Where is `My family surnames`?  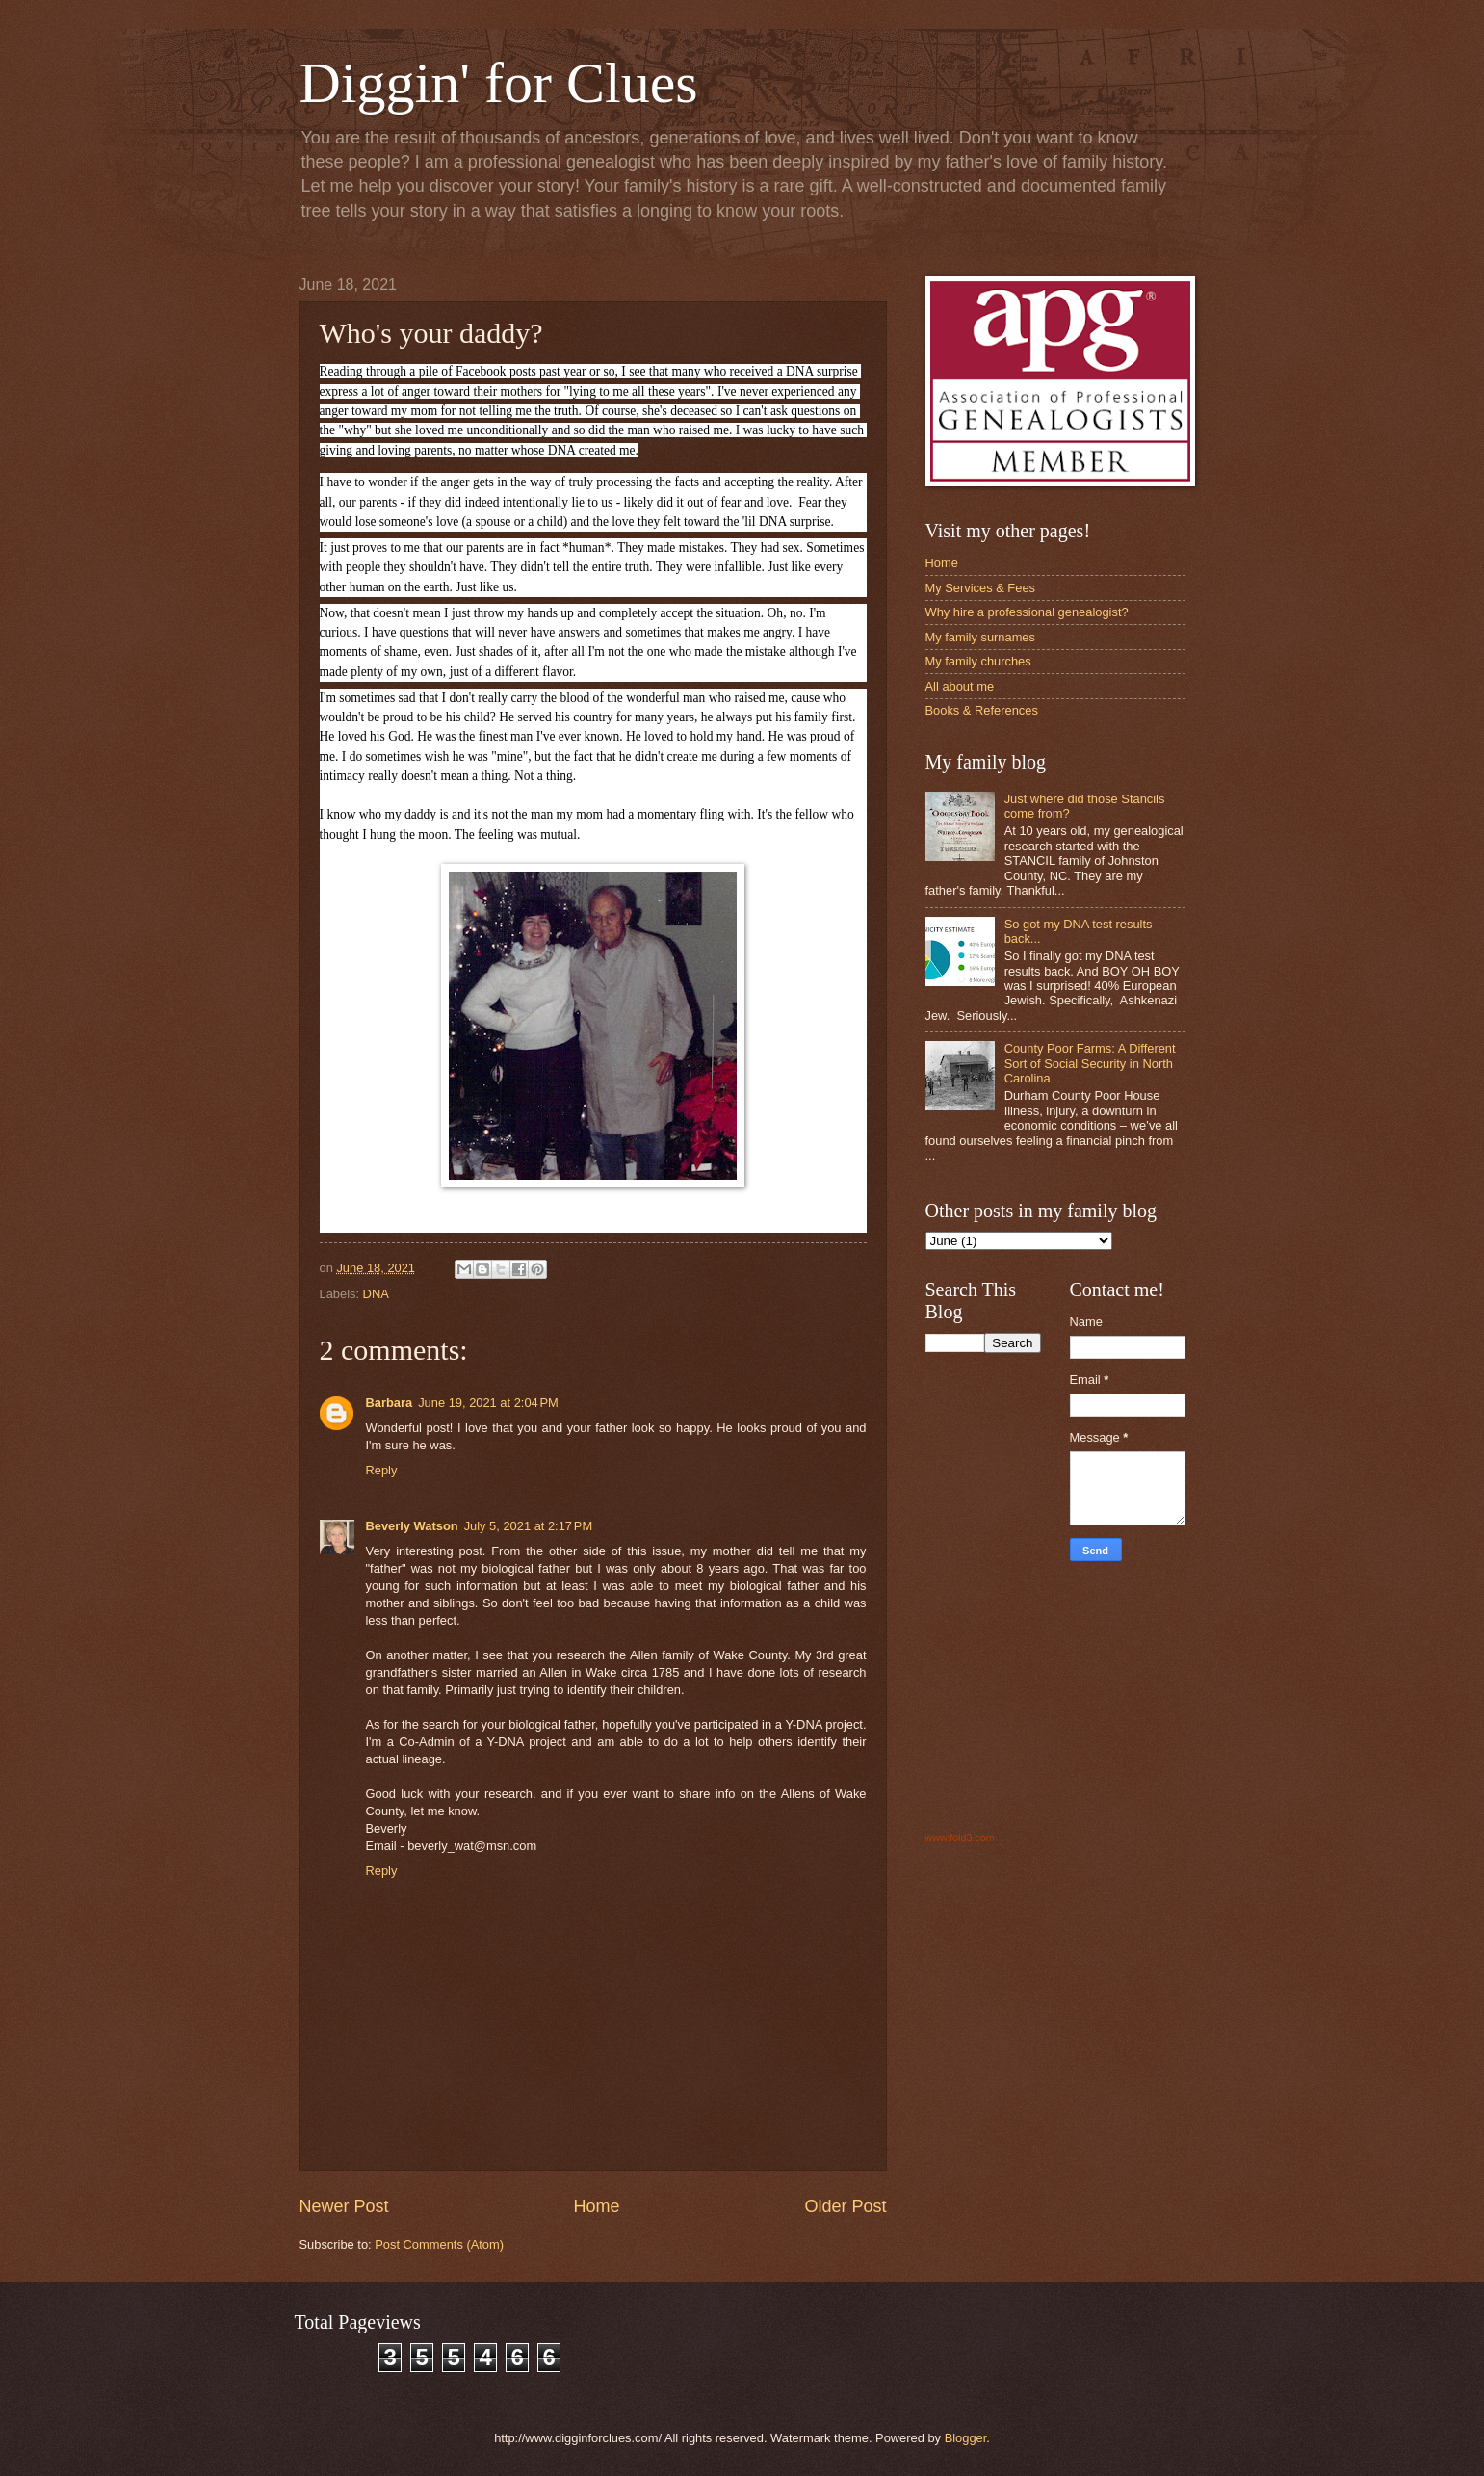
My family surnames is located at coordinates (980, 637).